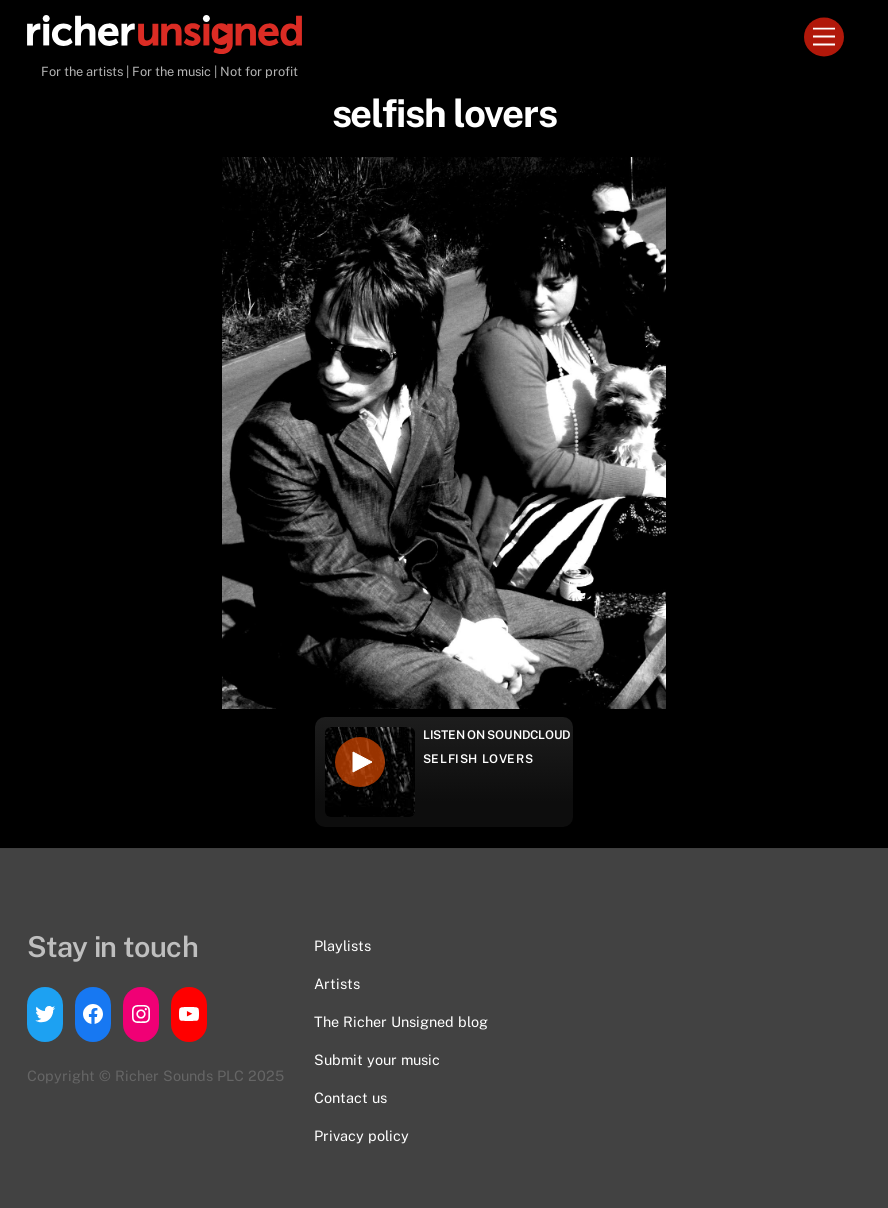 This screenshot has height=1208, width=888. What do you see at coordinates (401, 1021) in the screenshot?
I see `The Richer Unsigned blog` at bounding box center [401, 1021].